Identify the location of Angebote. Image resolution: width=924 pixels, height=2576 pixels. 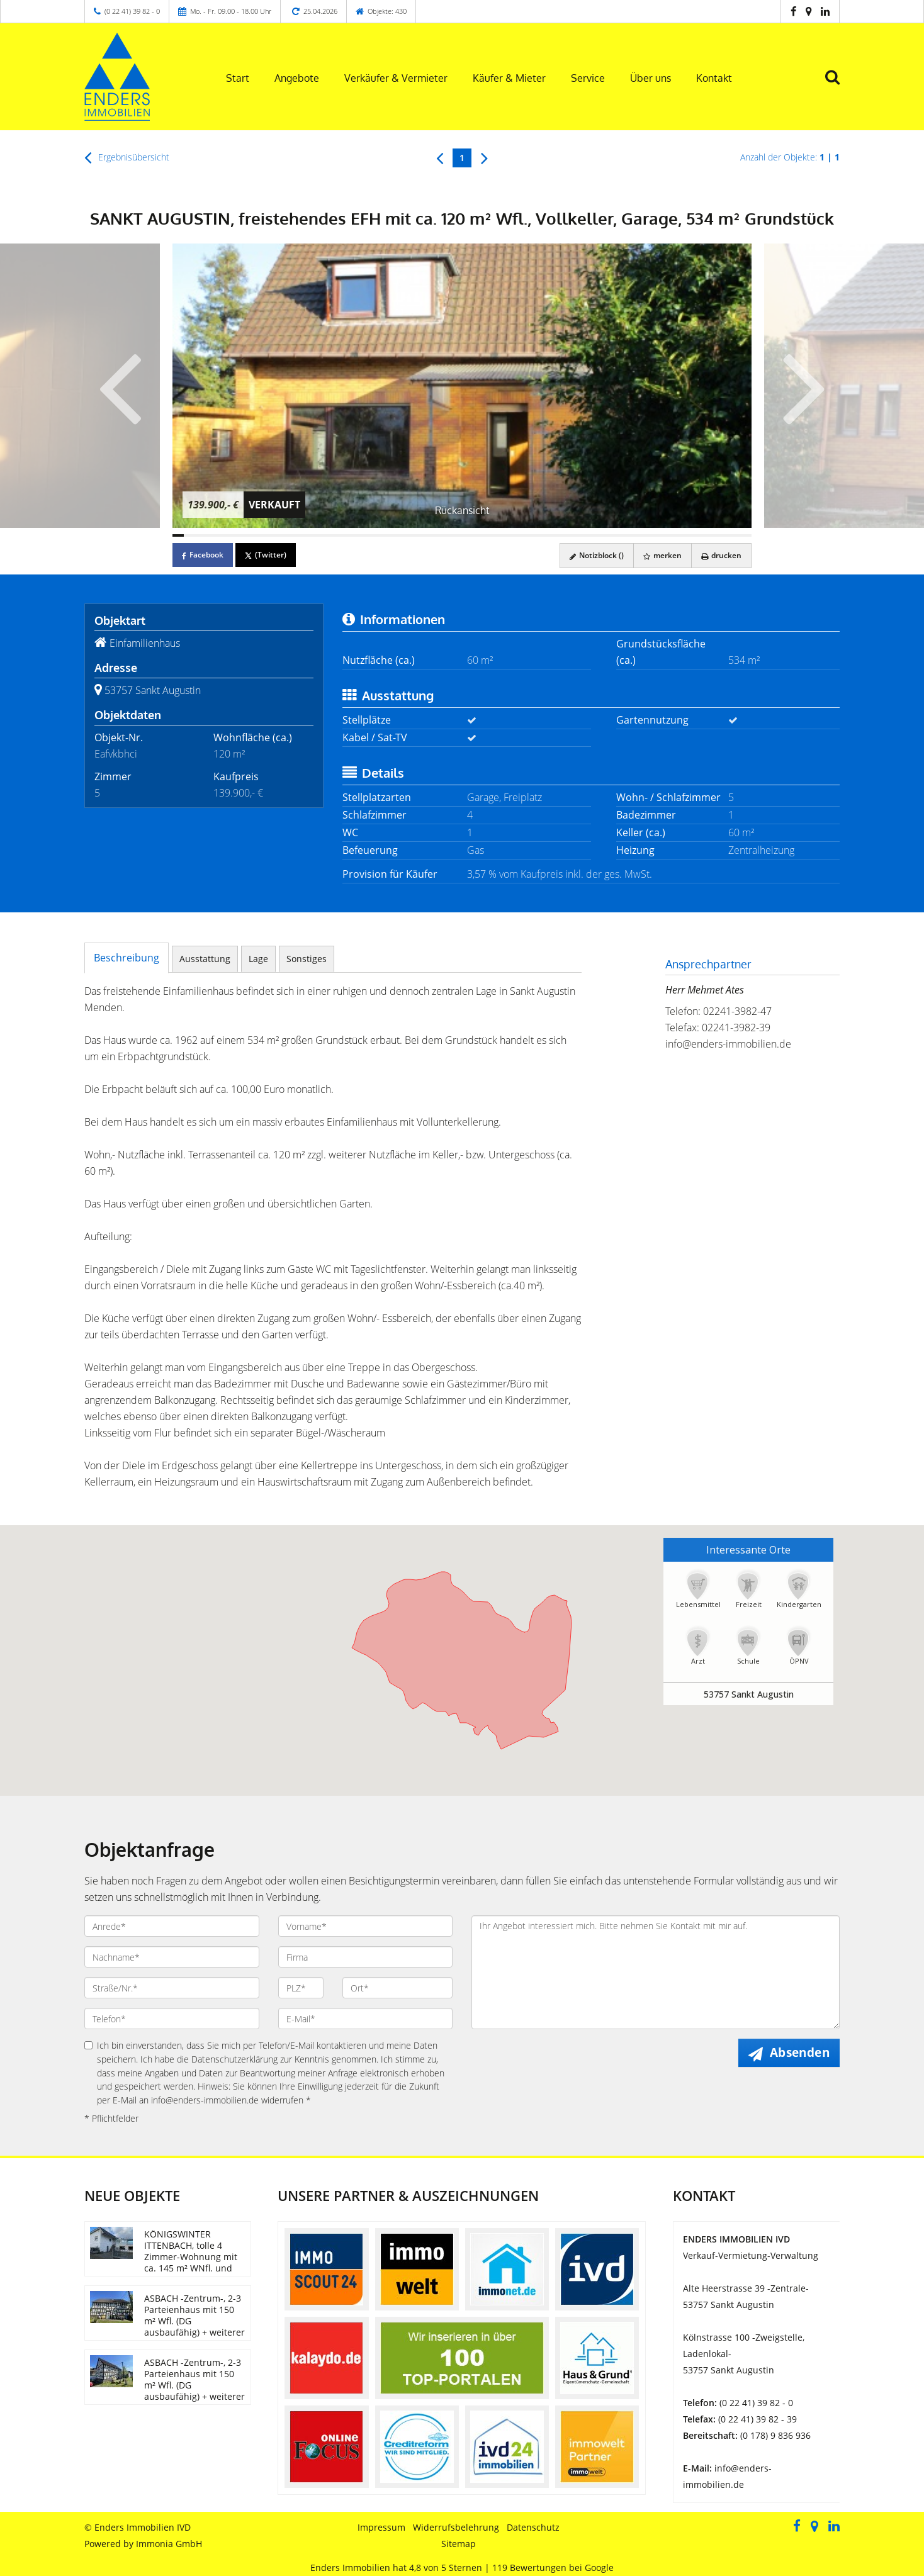
(296, 78).